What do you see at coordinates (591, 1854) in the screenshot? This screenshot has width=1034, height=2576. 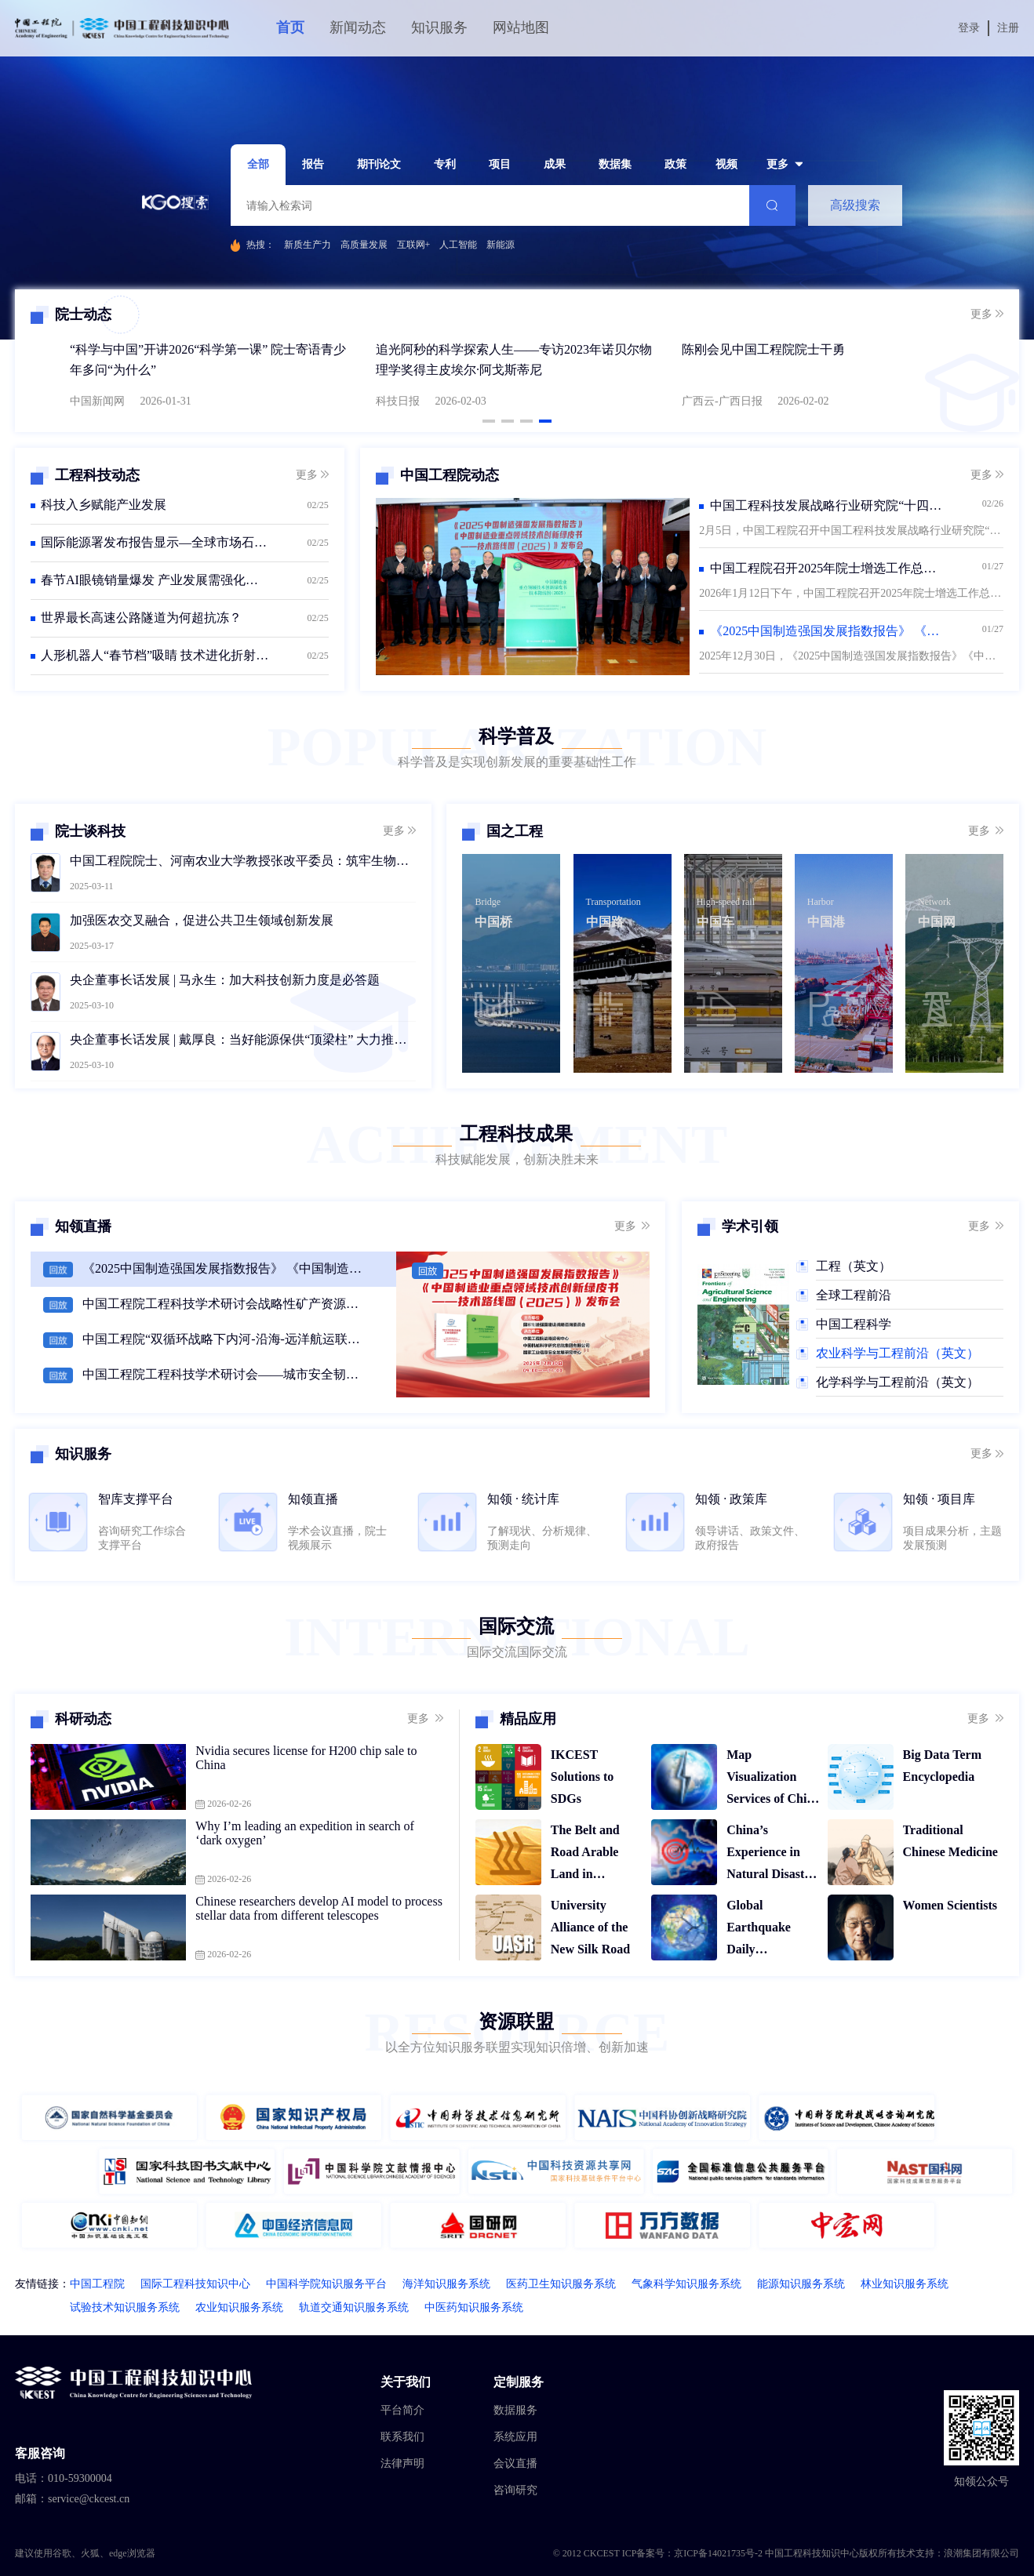 I see `The Belt and Road Arable Land in Temporal and Spatial Display` at bounding box center [591, 1854].